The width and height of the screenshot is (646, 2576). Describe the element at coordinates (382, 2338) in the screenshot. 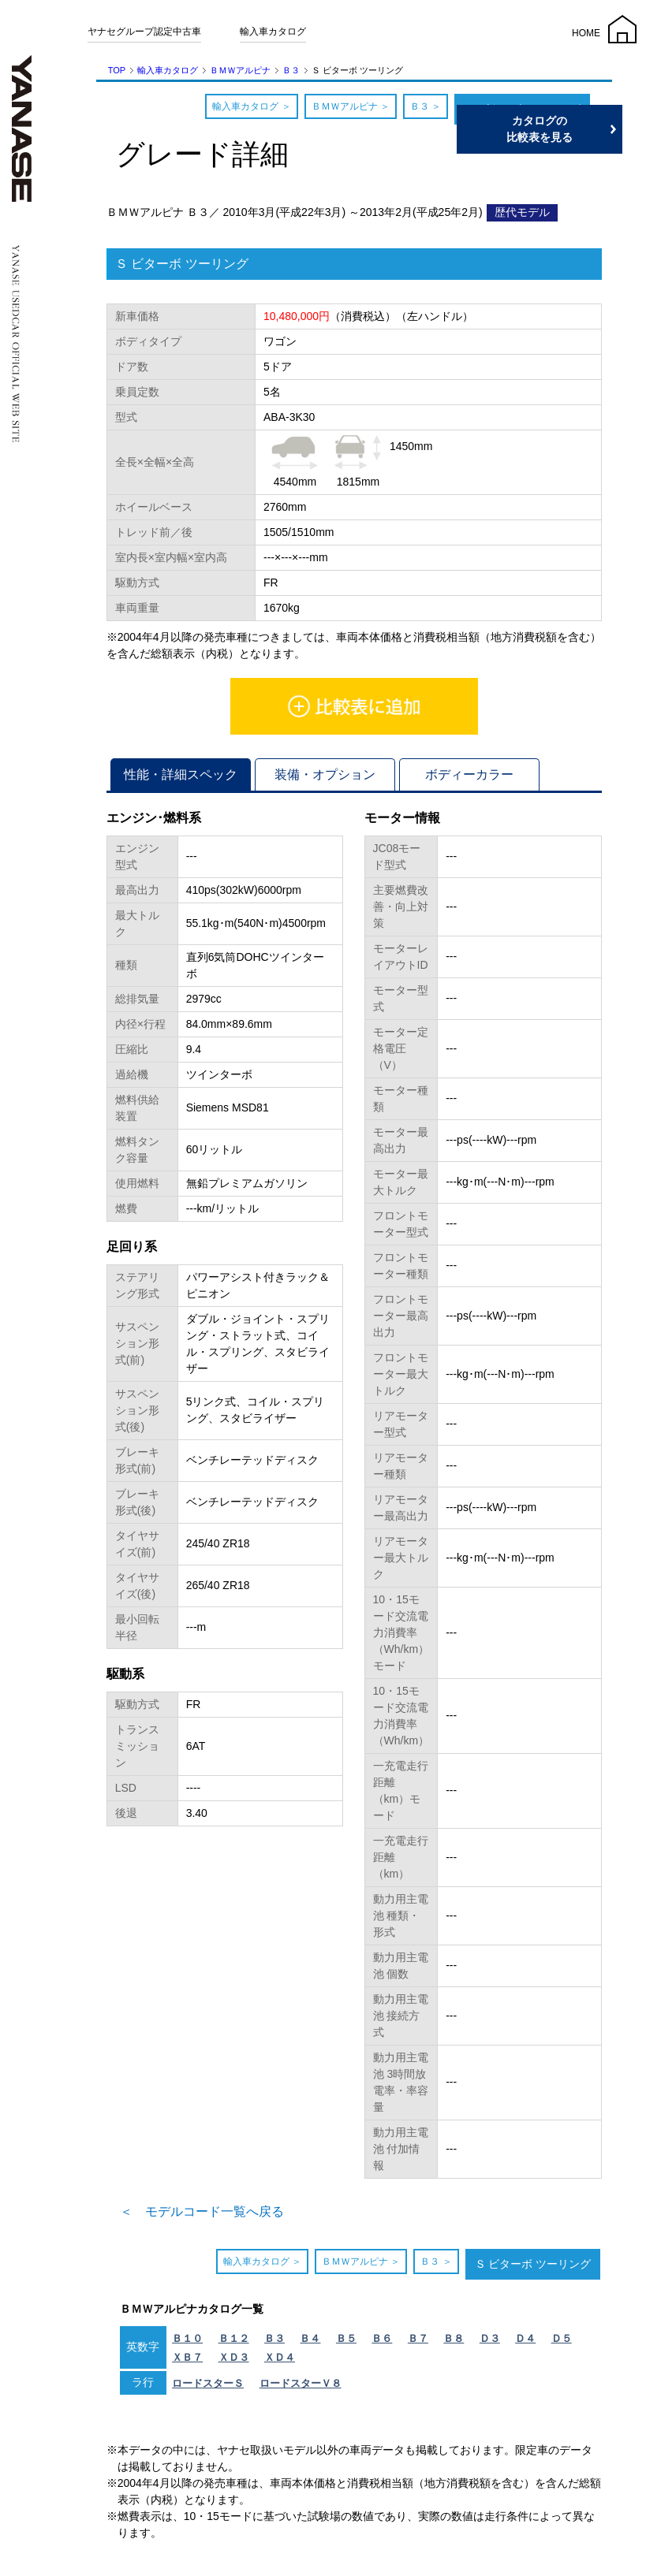

I see `Ｂ６` at that location.